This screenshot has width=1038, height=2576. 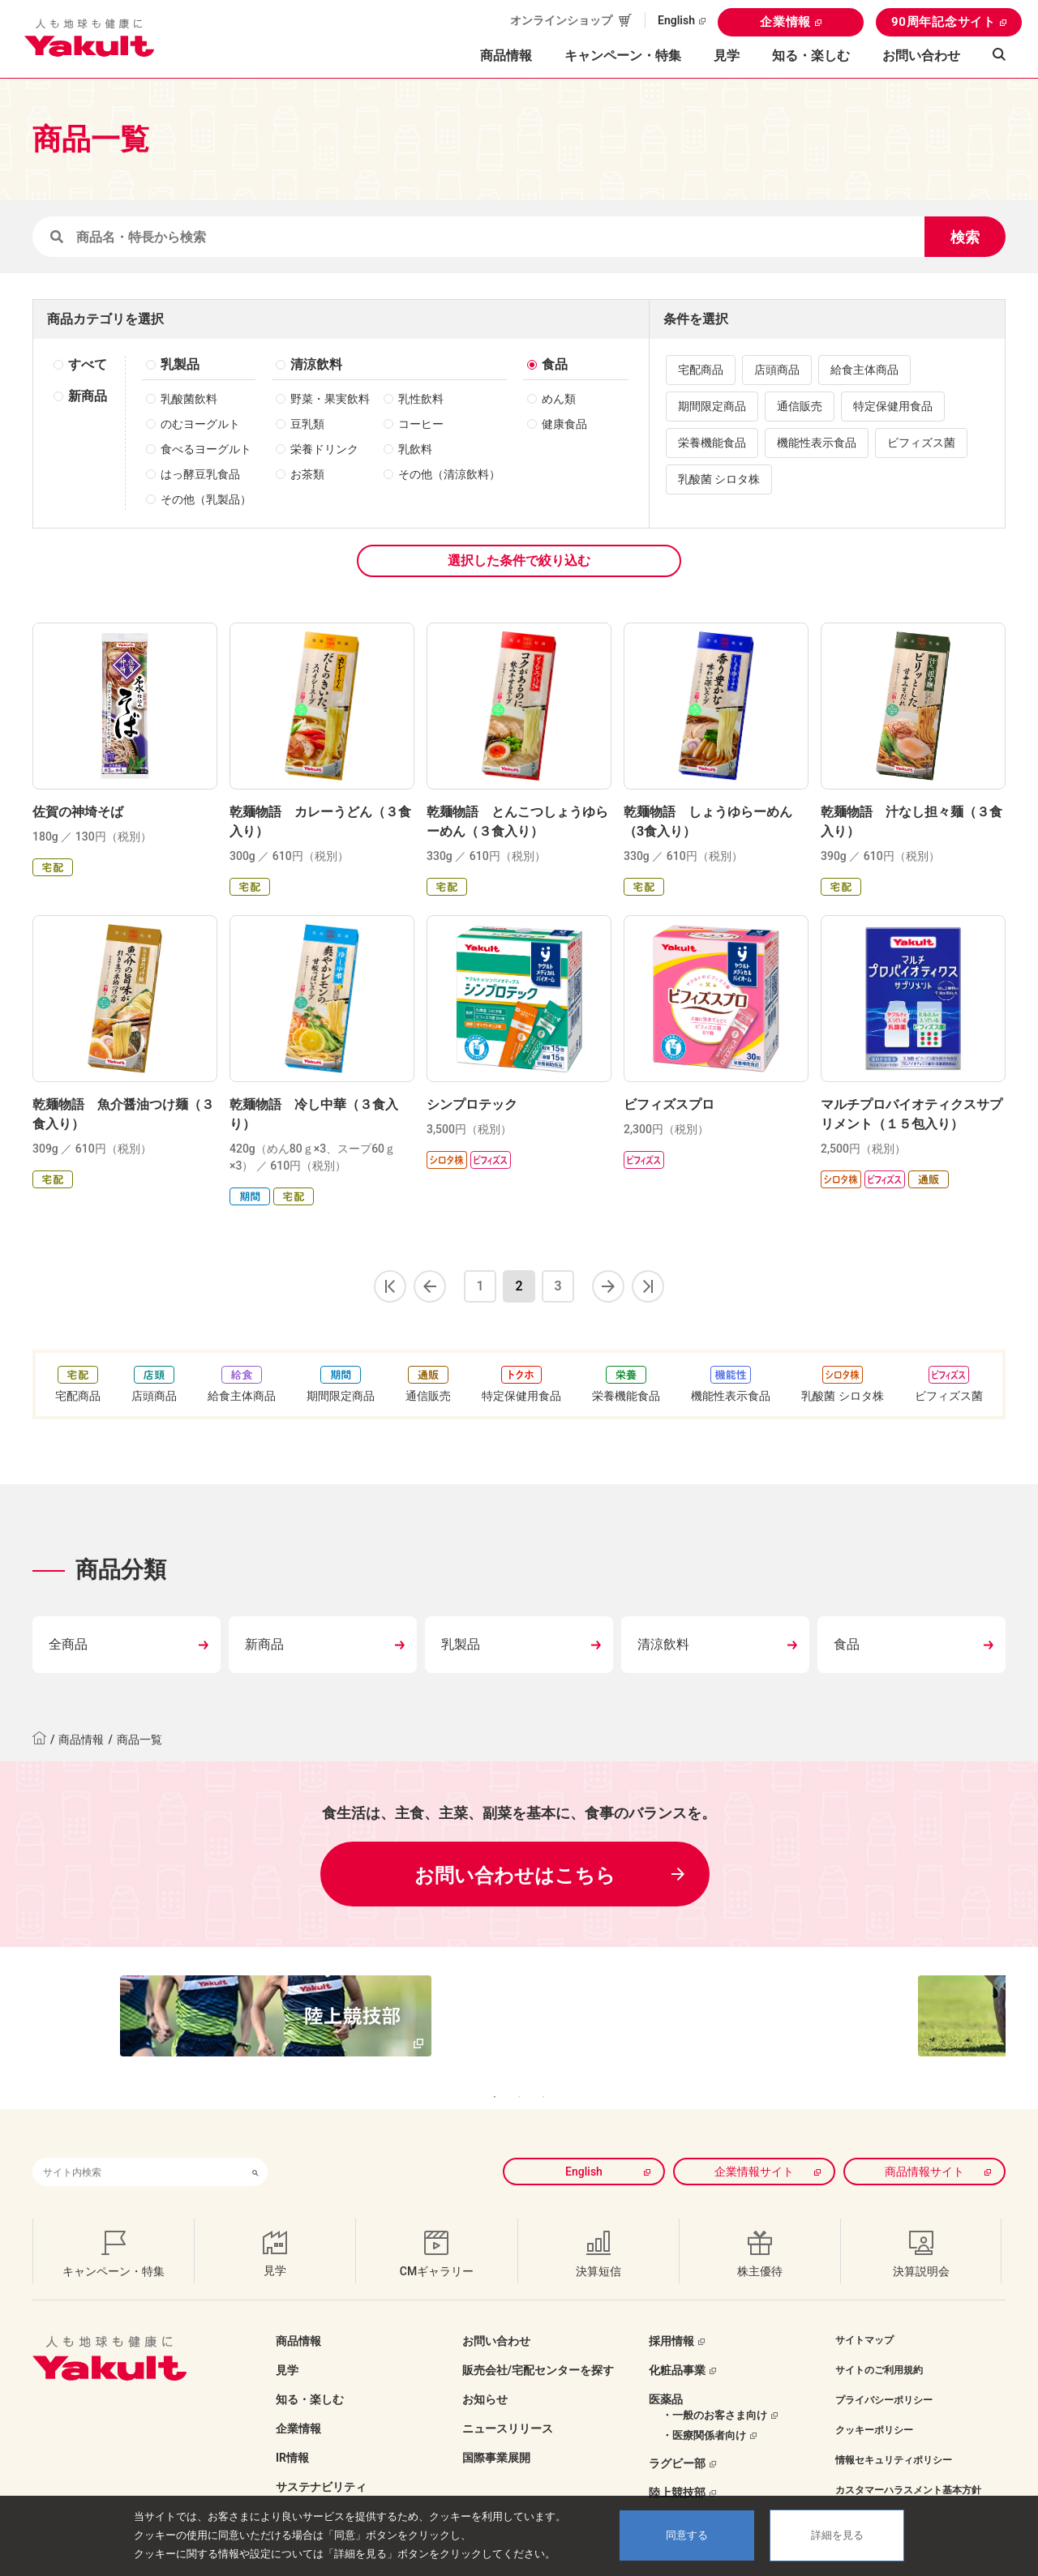 I want to click on 検索, so click(x=965, y=237).